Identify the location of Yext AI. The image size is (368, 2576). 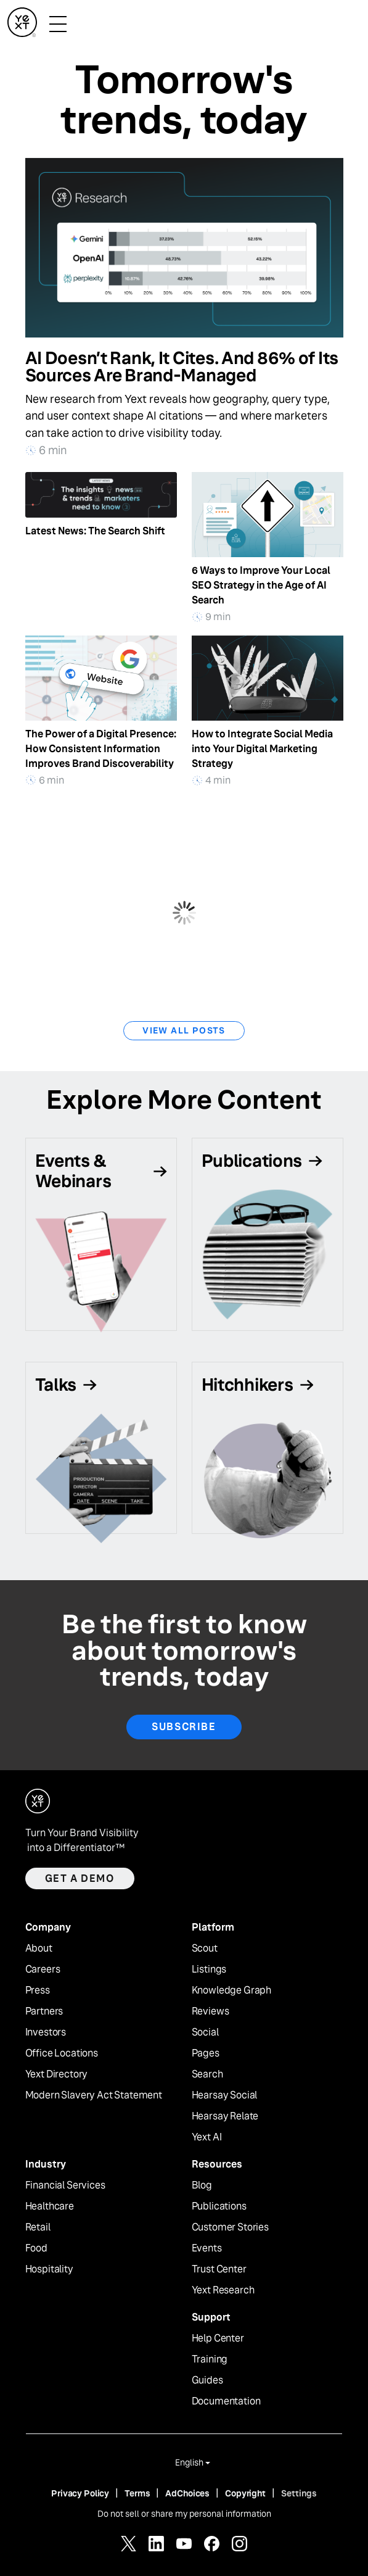
(207, 2137).